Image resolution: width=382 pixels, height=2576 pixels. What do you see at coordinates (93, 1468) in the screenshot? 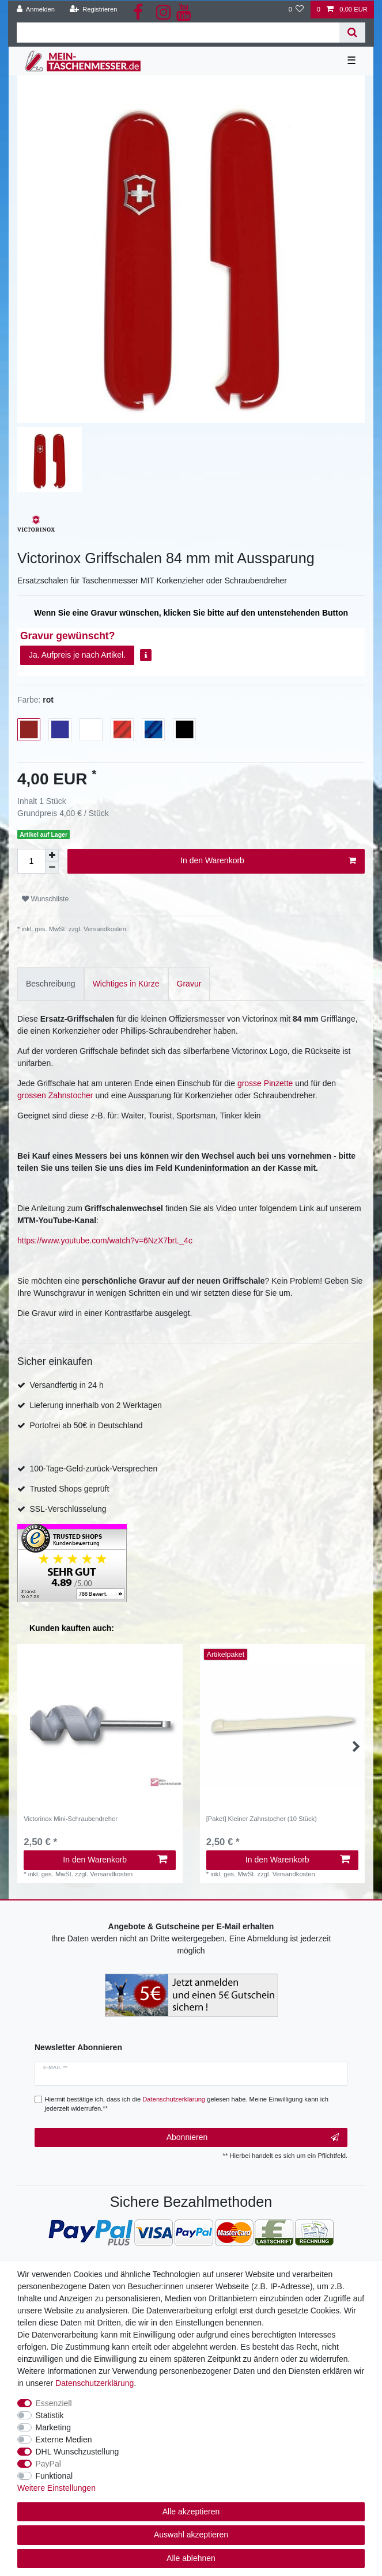
I see `100-Tage-Geld-zurück-Versprechen` at bounding box center [93, 1468].